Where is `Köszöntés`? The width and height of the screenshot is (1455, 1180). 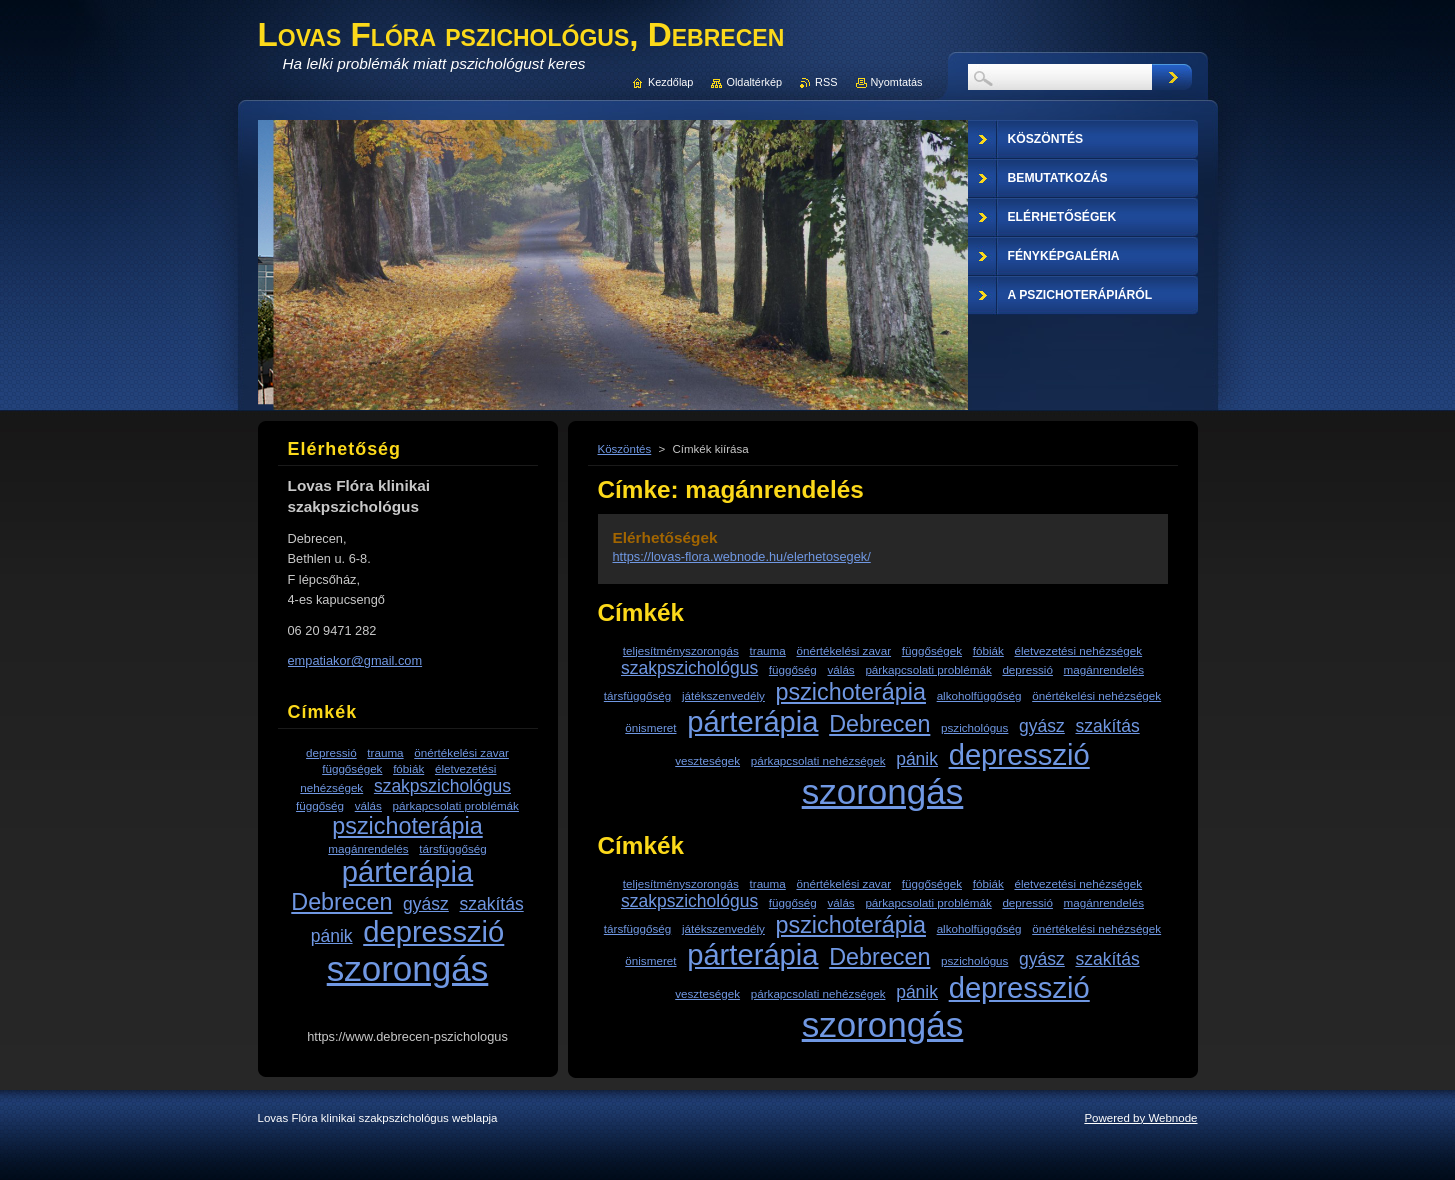
Köszöntés is located at coordinates (625, 449).